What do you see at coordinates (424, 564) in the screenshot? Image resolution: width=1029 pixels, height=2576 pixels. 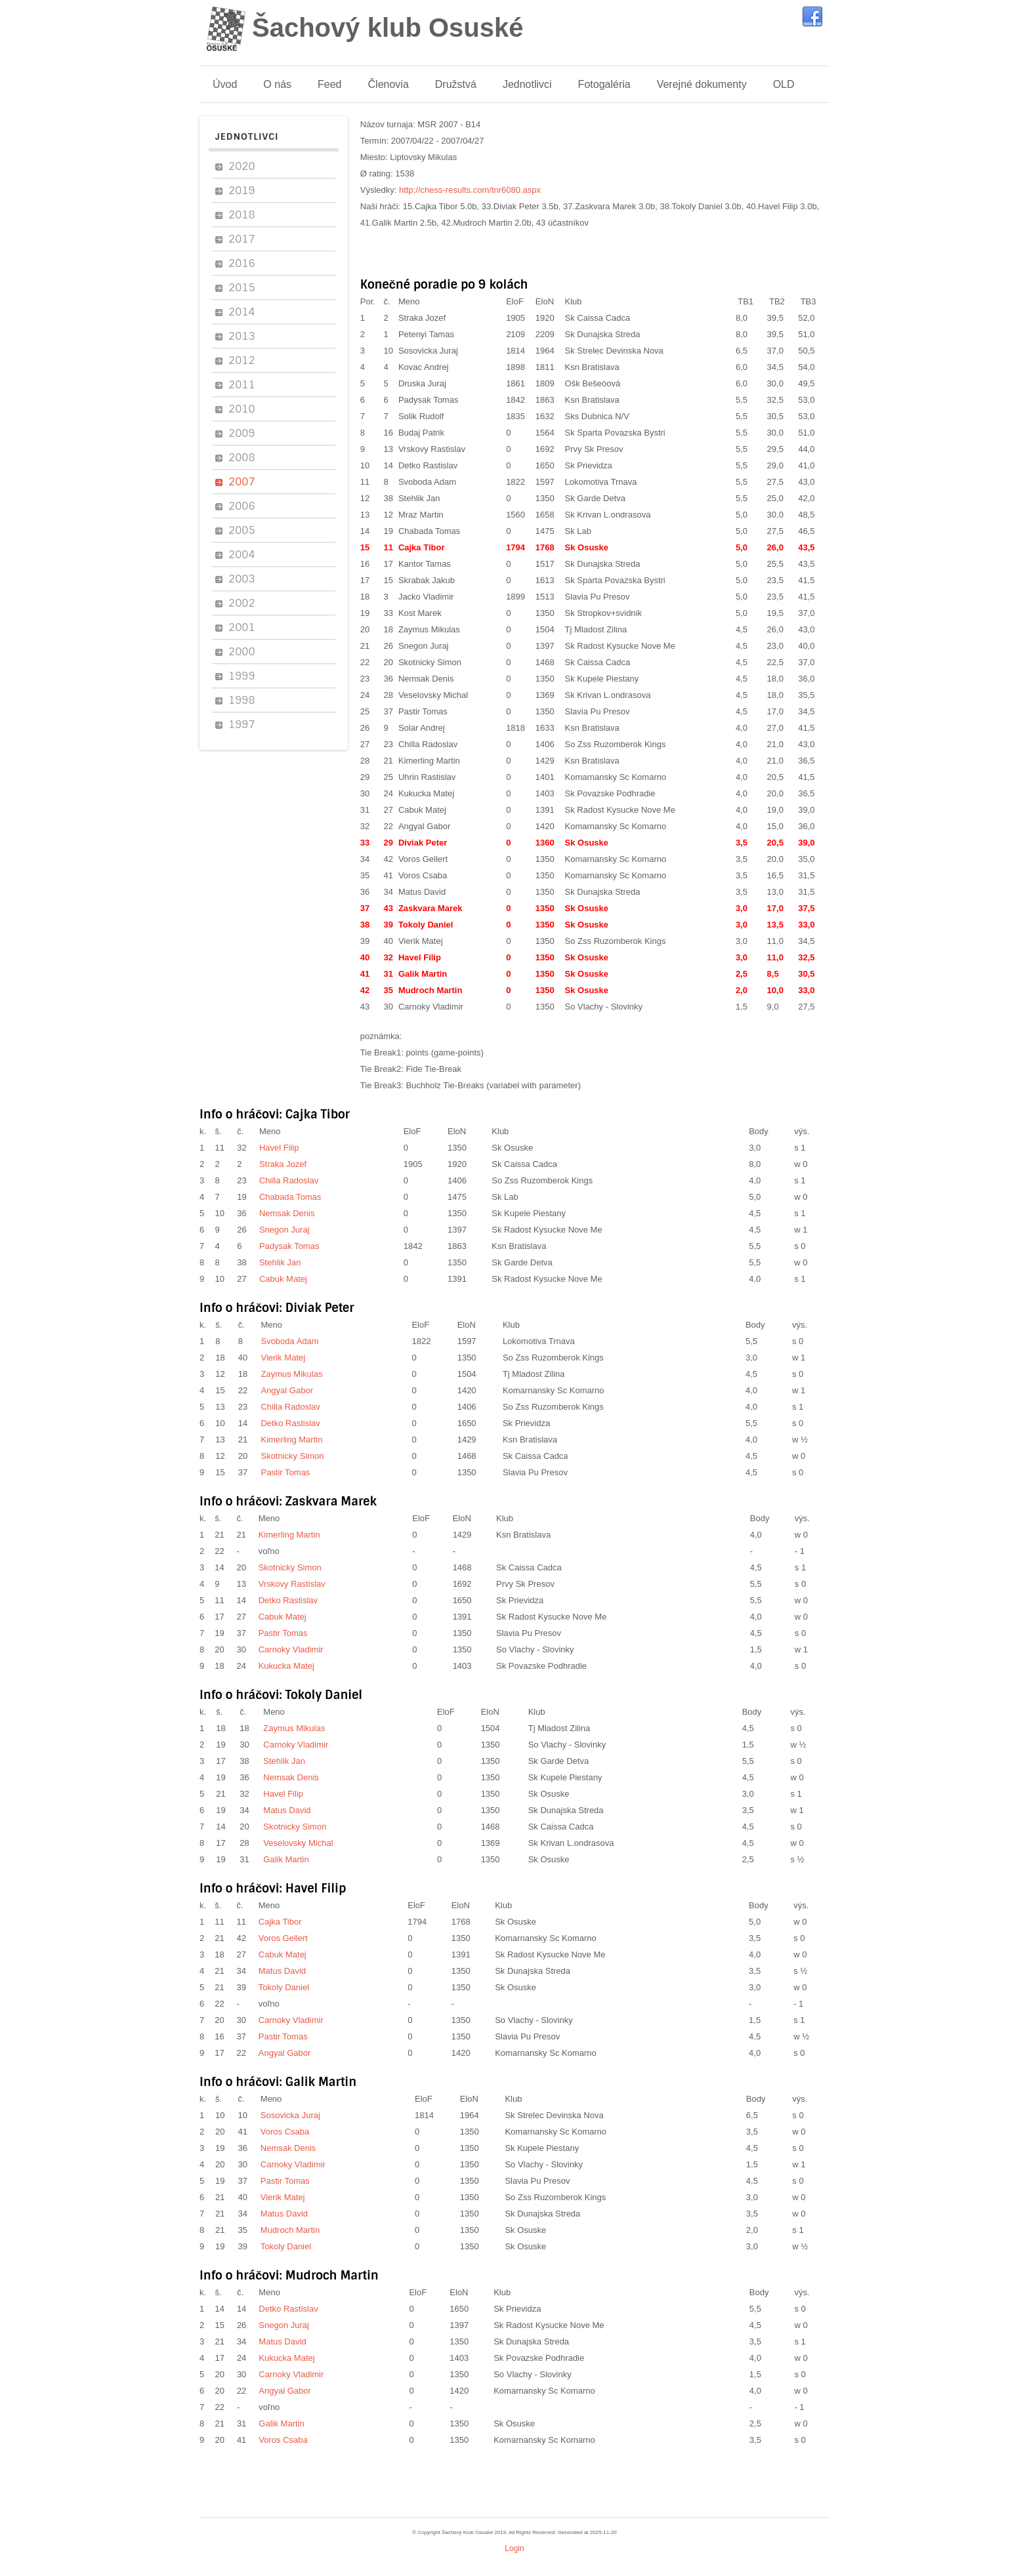 I see `Kantor Tamas` at bounding box center [424, 564].